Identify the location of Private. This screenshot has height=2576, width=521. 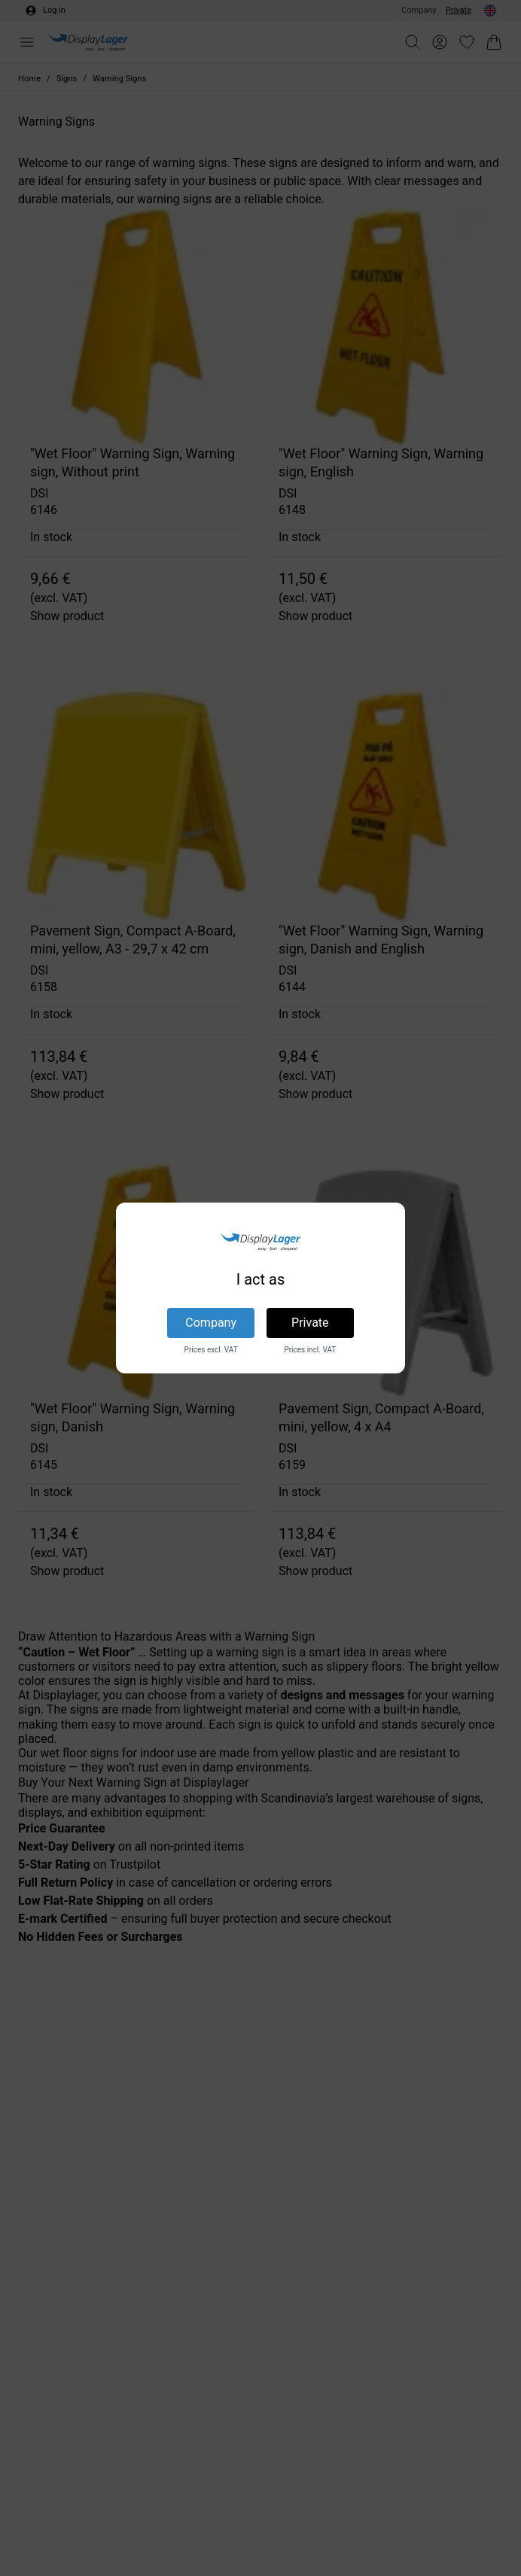
(309, 1322).